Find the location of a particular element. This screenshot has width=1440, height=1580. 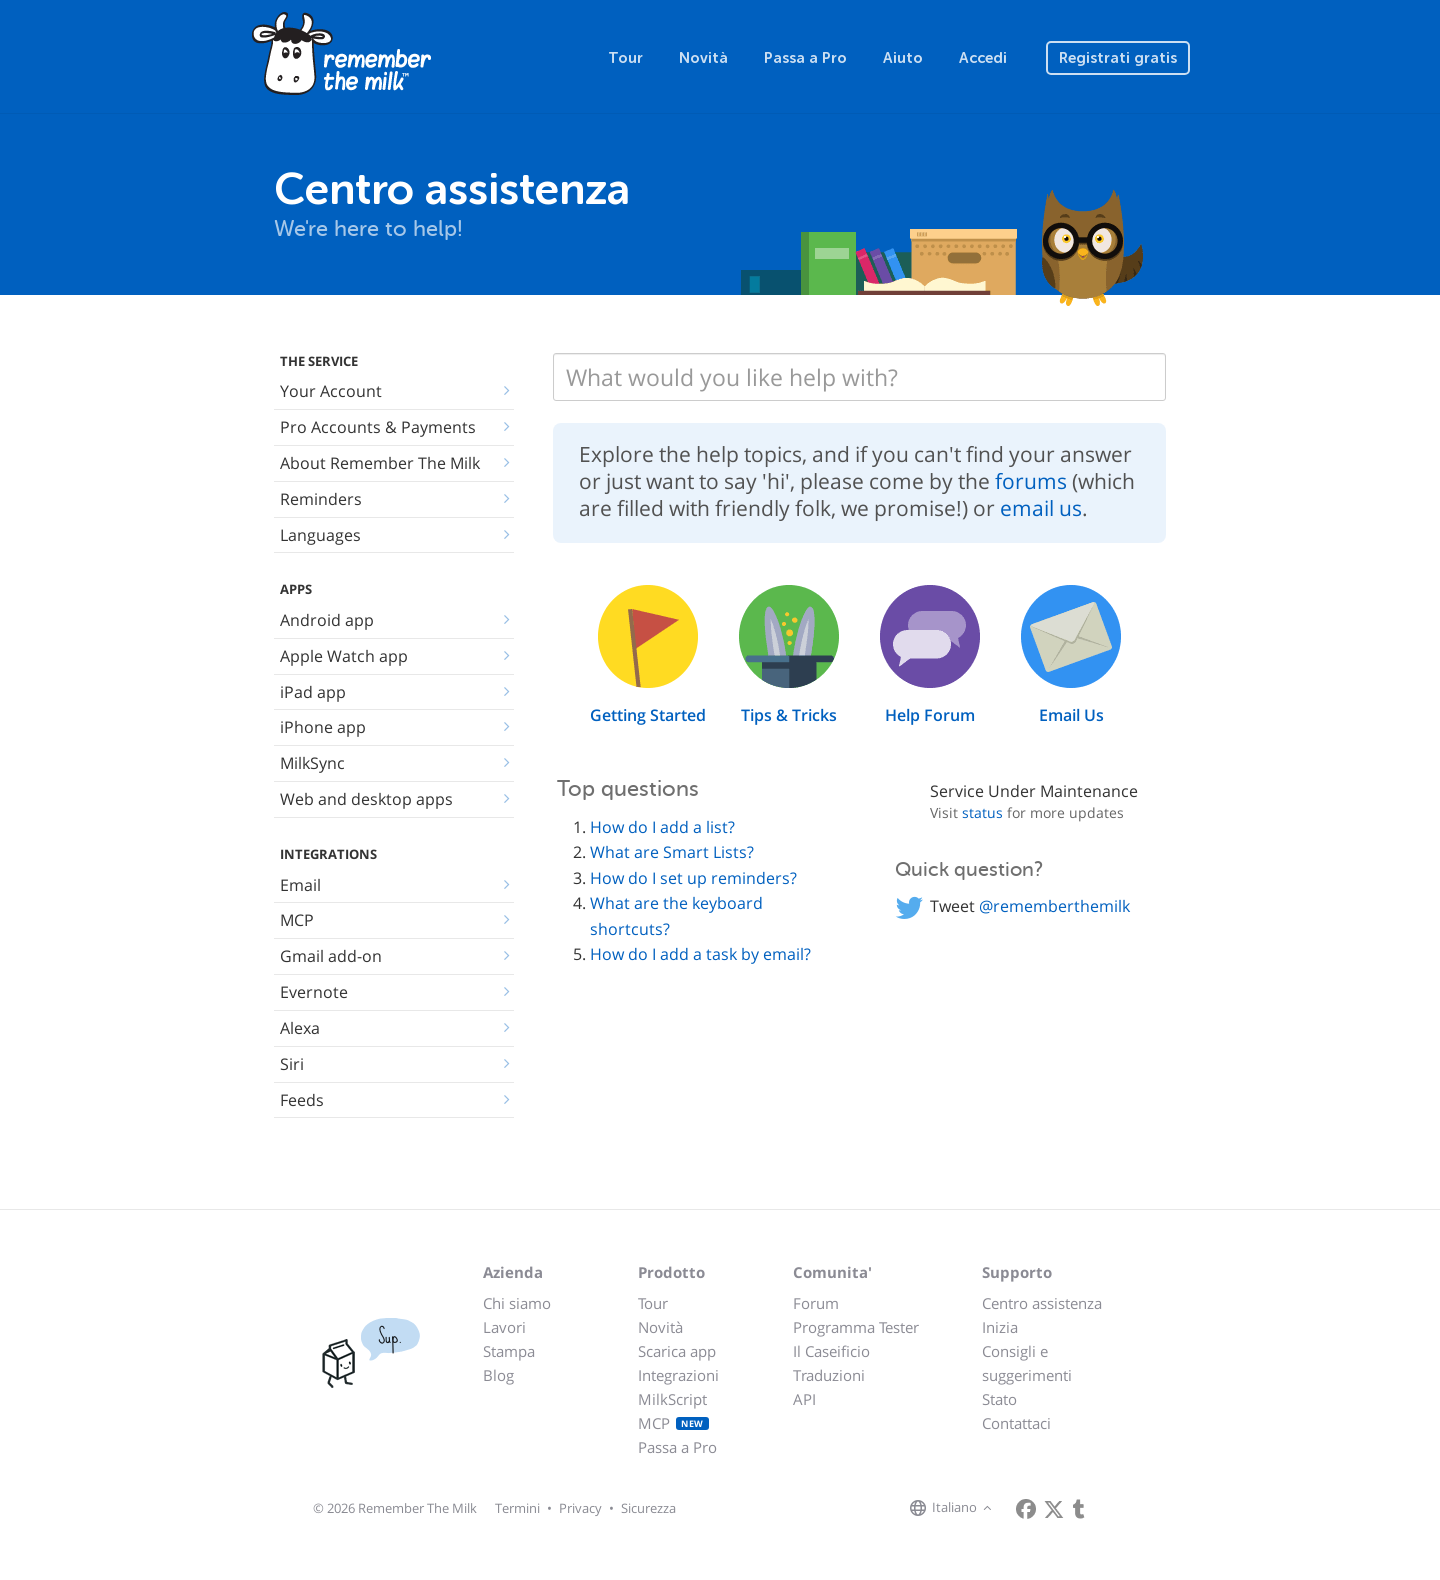

Reminders is located at coordinates (321, 499).